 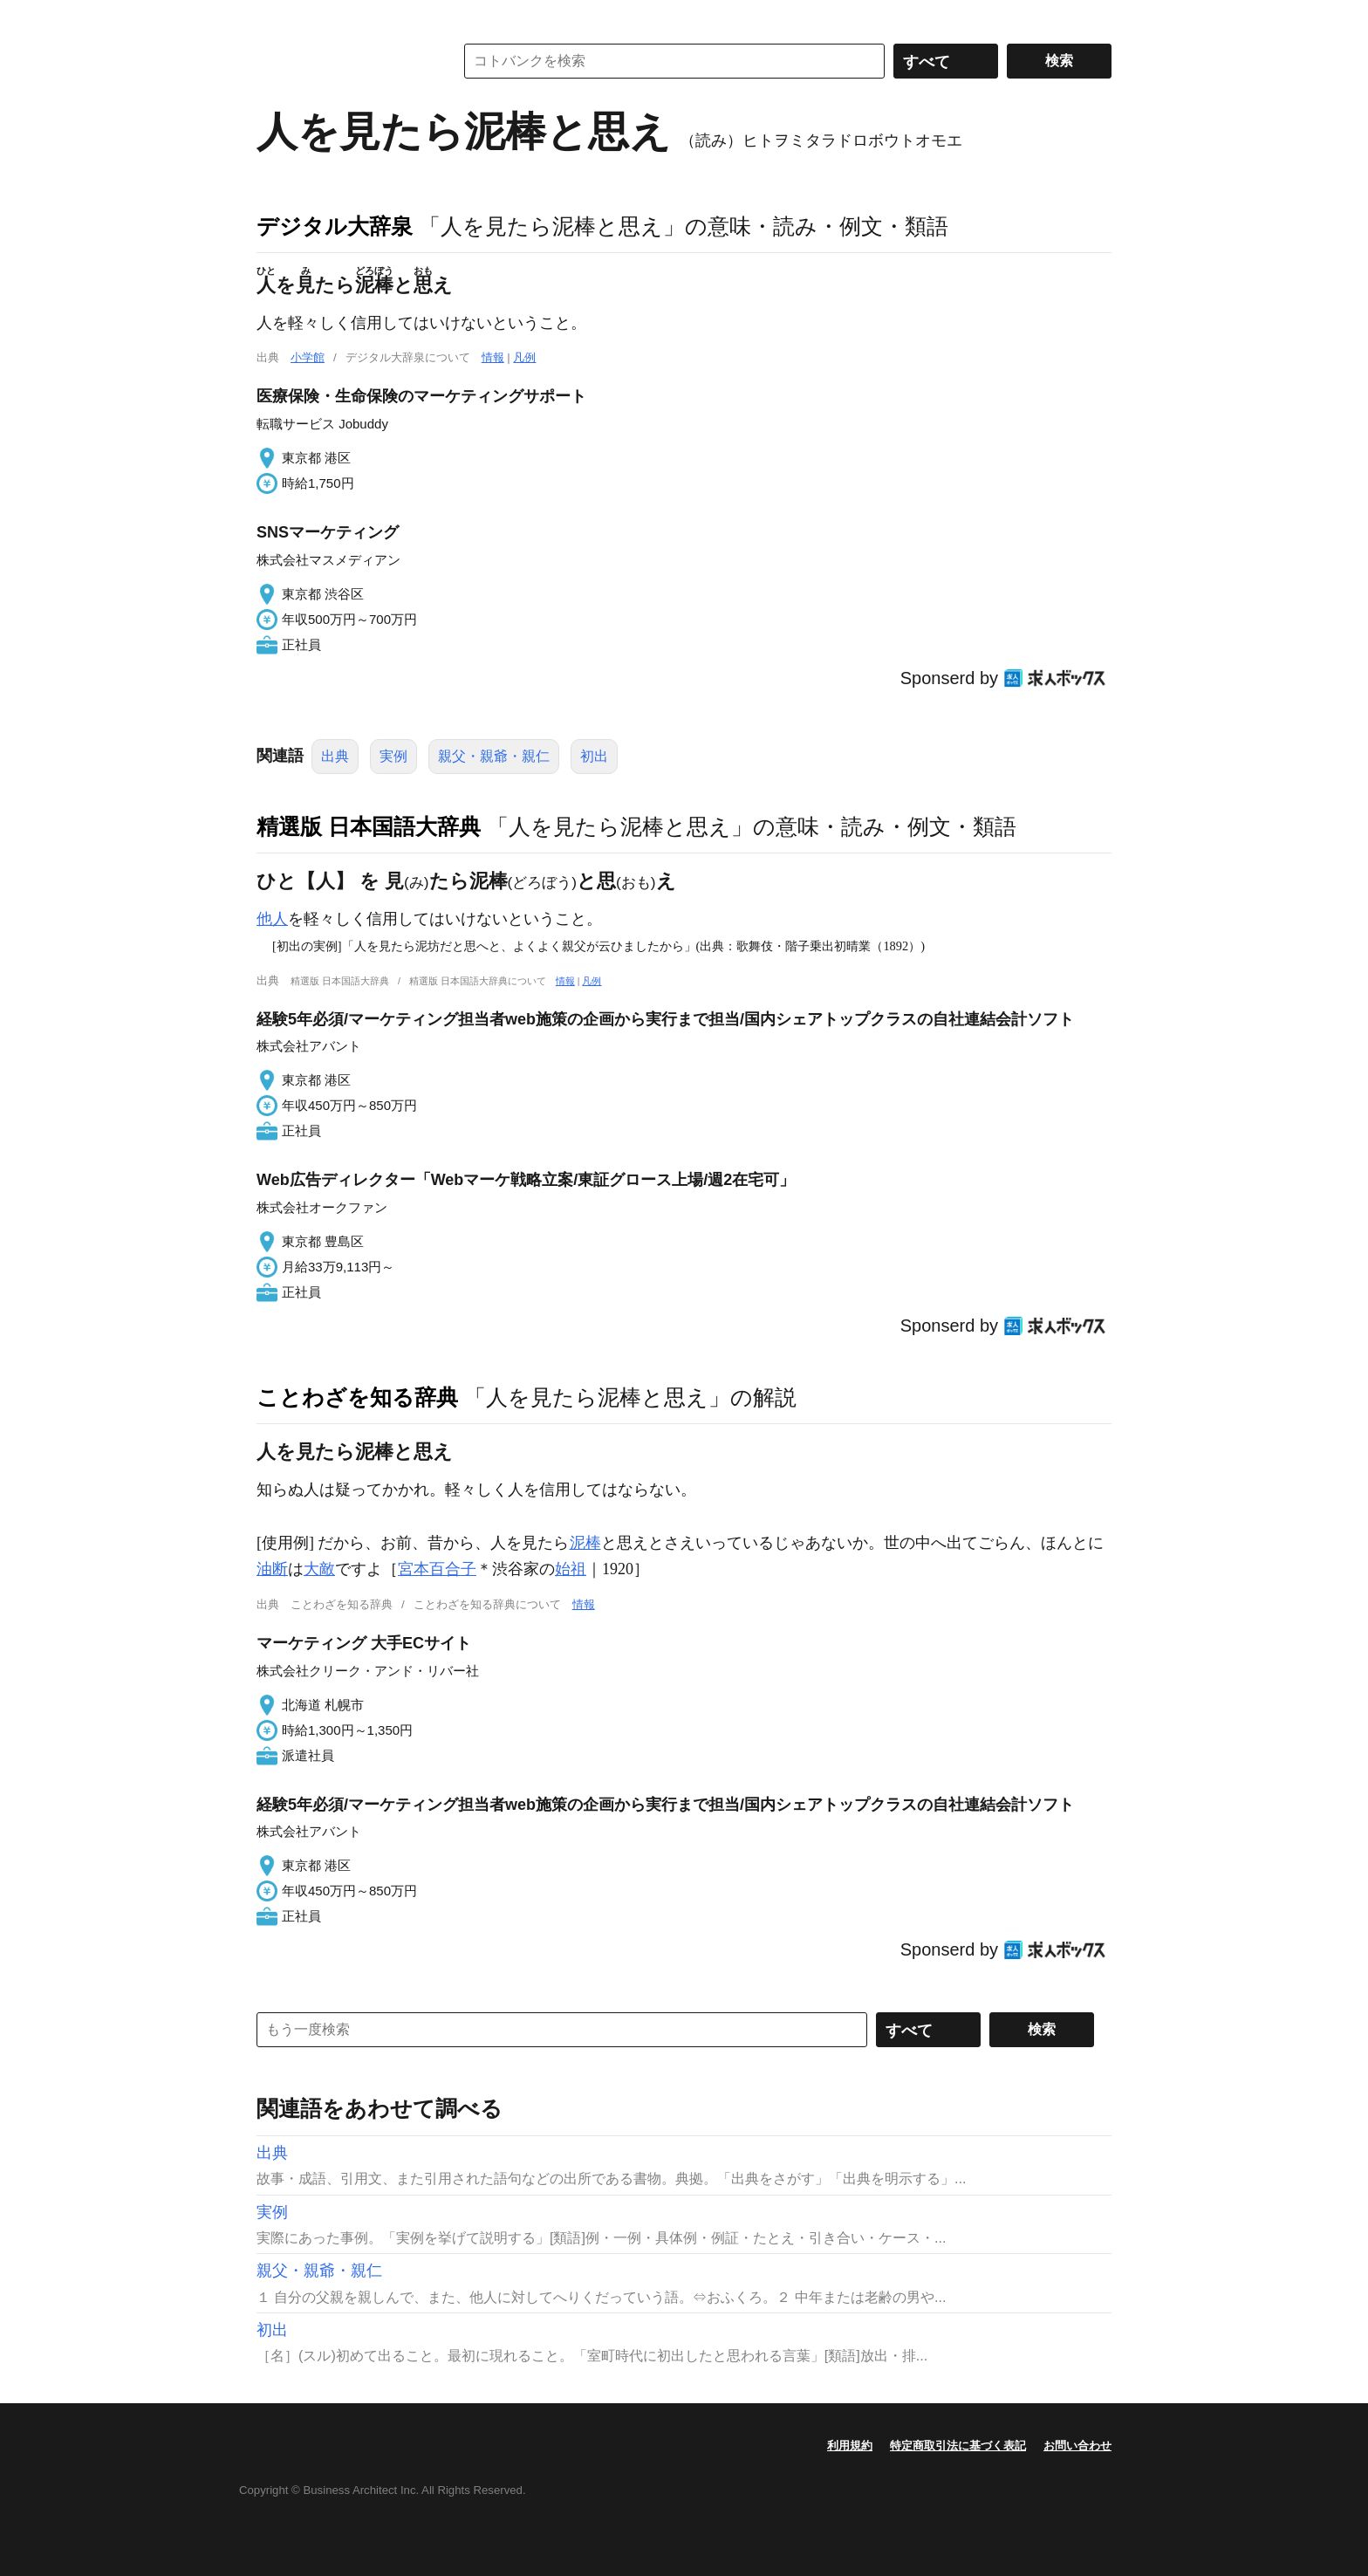 What do you see at coordinates (437, 1569) in the screenshot?
I see `宮本百合子` at bounding box center [437, 1569].